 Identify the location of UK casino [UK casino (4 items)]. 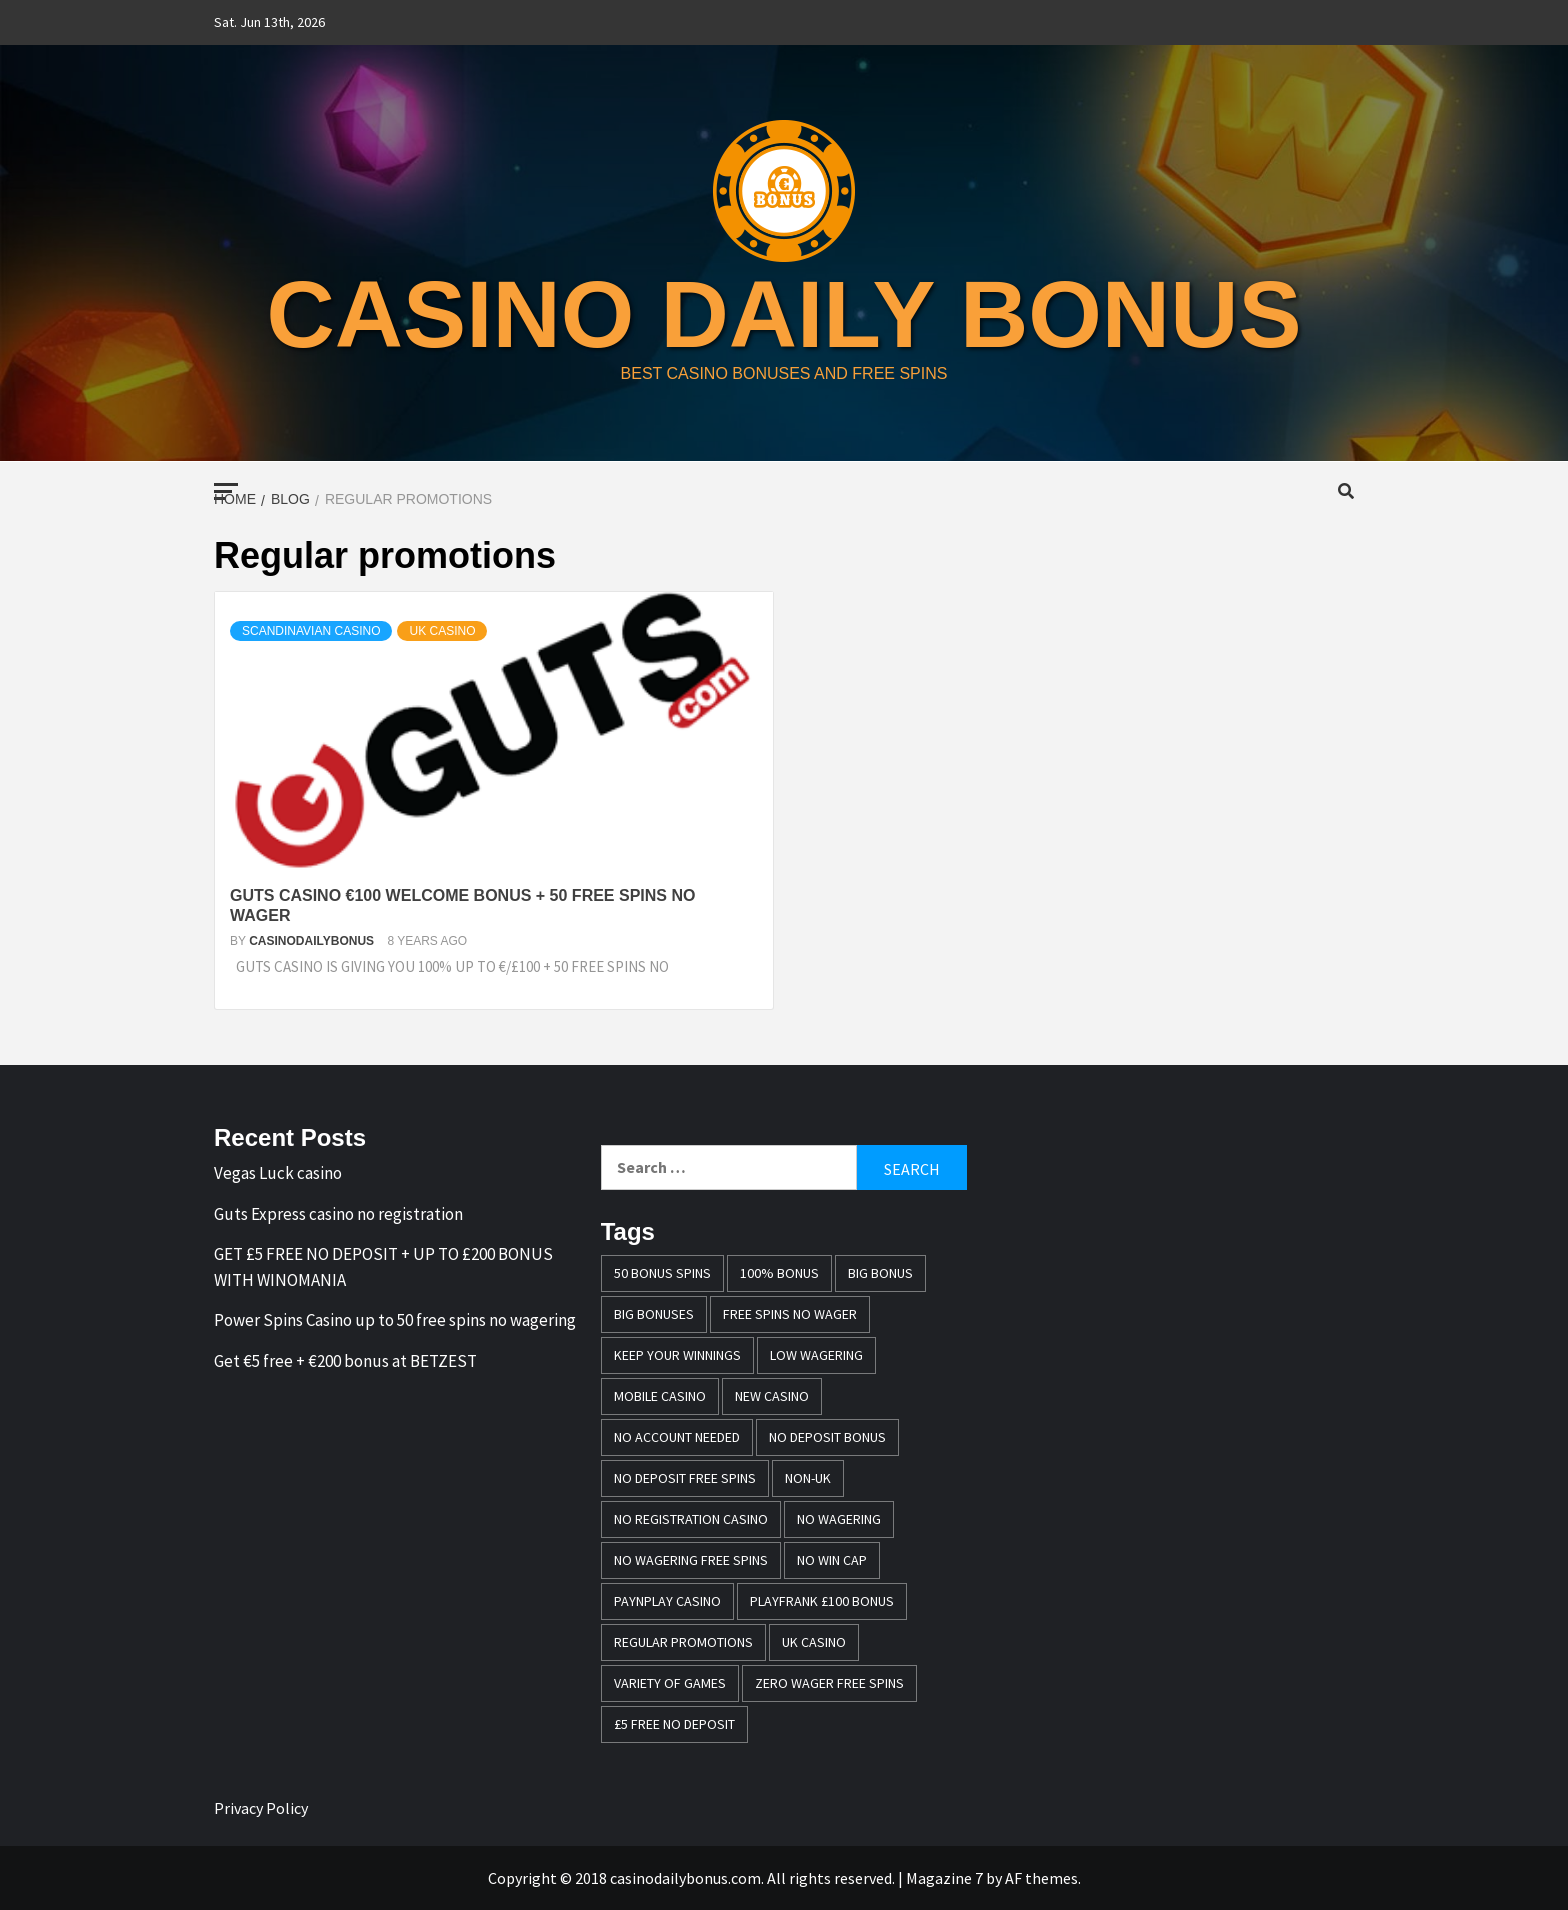
(814, 1642).